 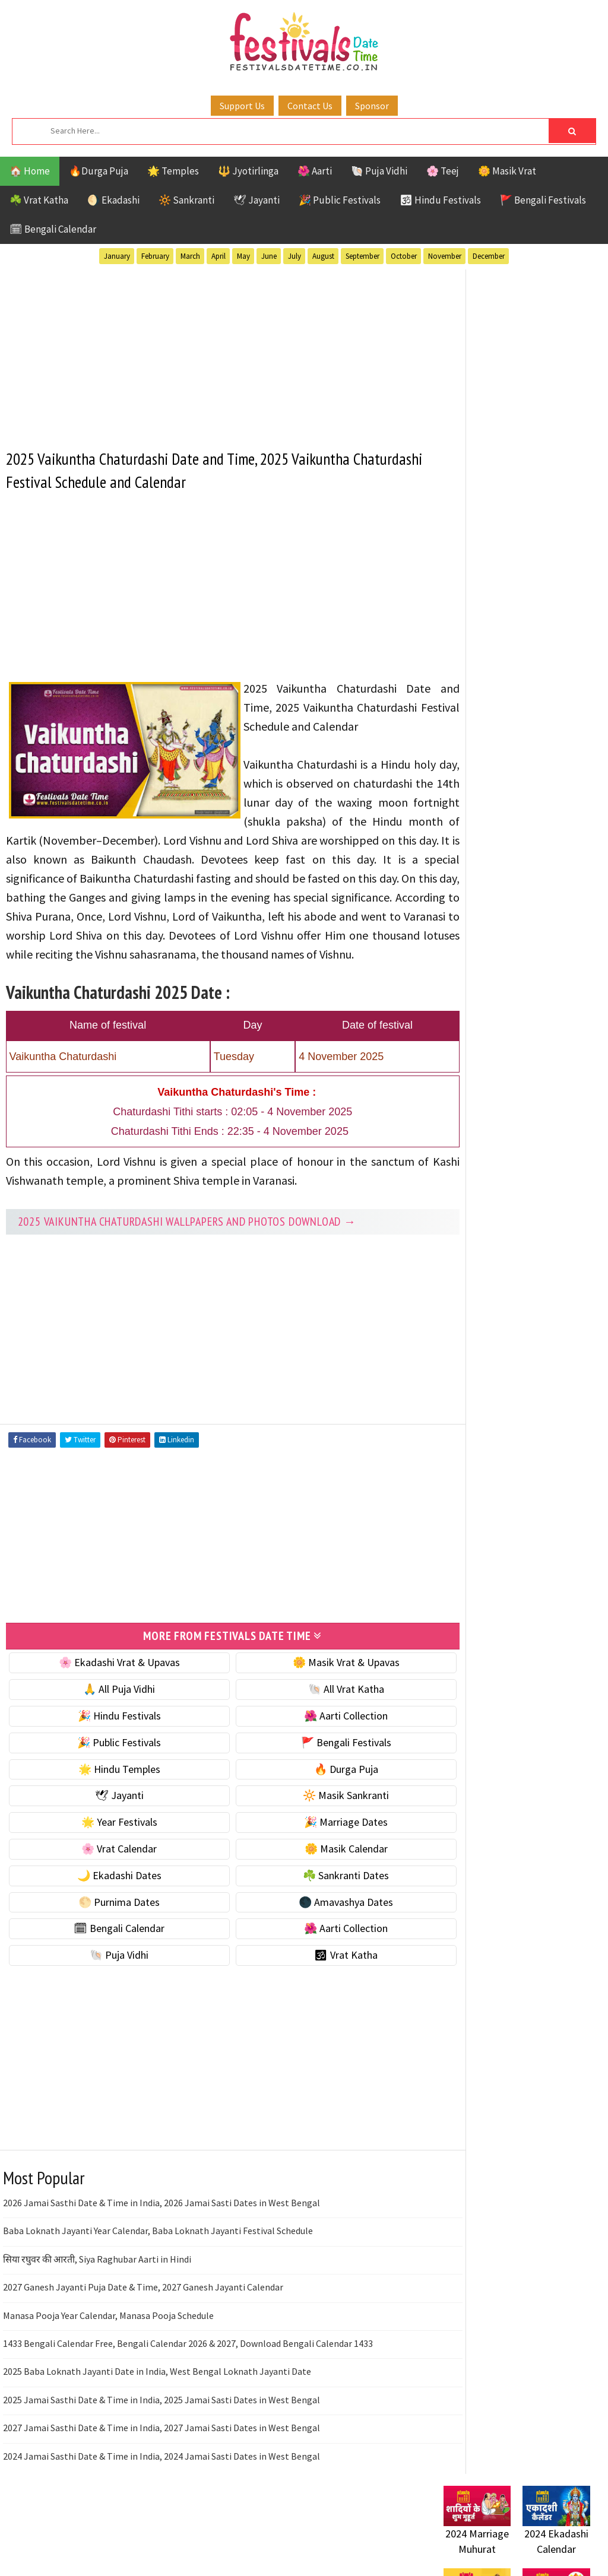 I want to click on 🚩 Bengali Festivals, so click(x=543, y=200).